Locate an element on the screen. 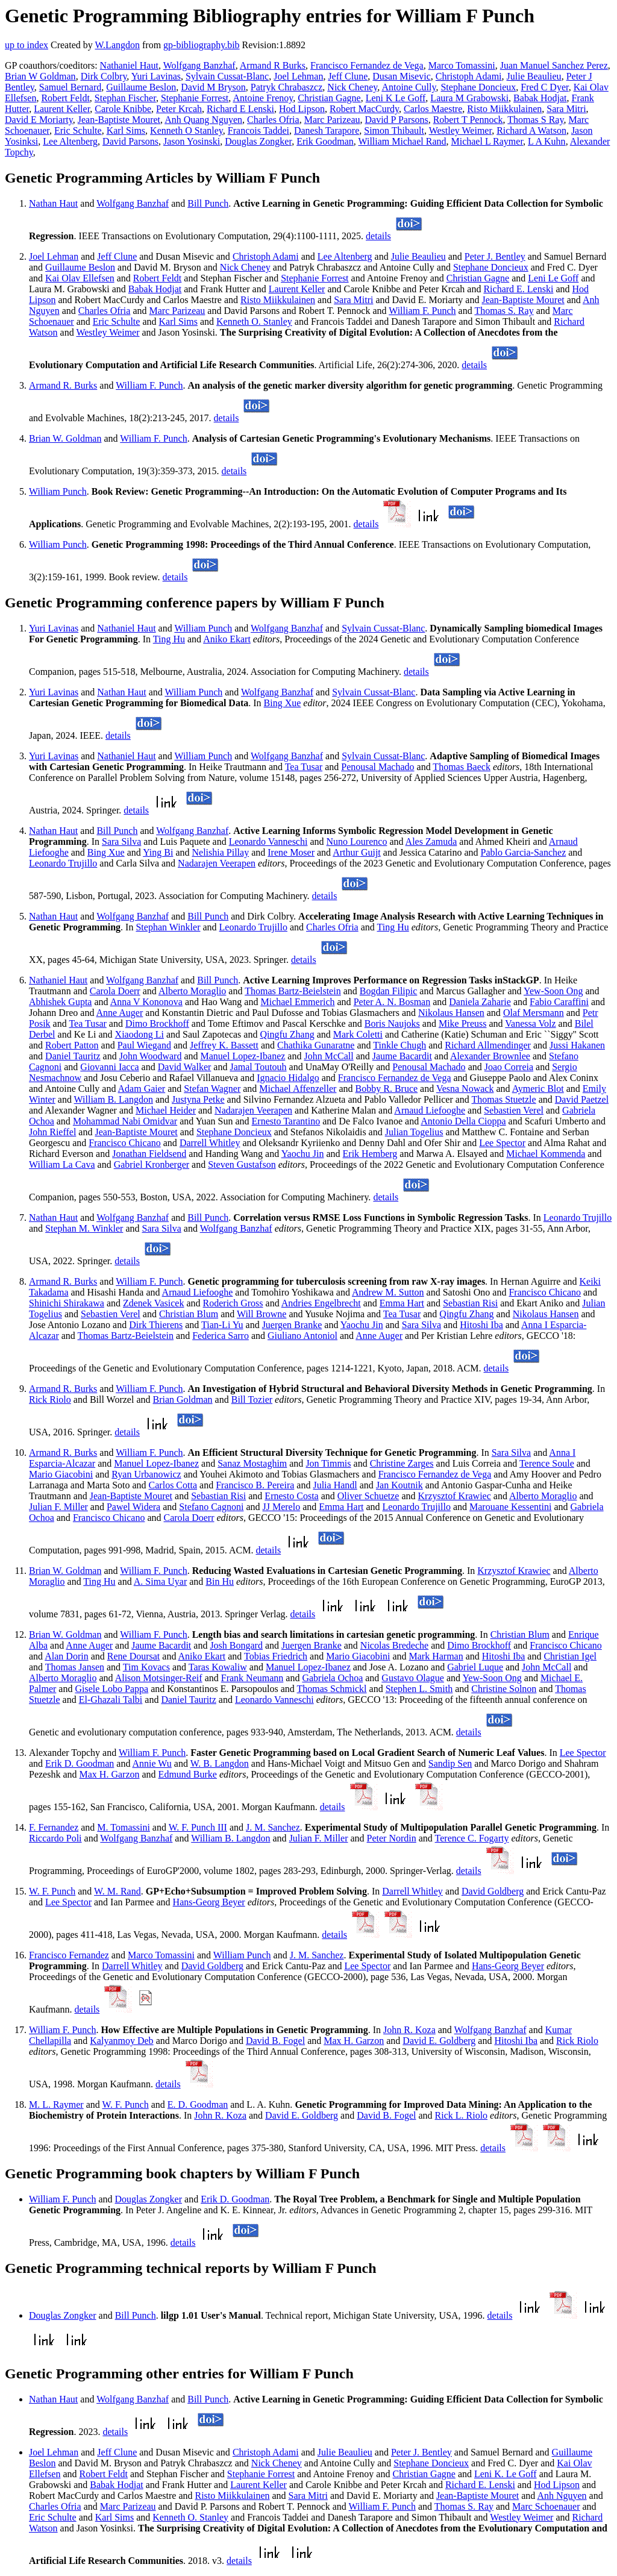 This screenshot has width=617, height=2576. Manuel Lopez-Ibanez is located at coordinates (243, 1056).